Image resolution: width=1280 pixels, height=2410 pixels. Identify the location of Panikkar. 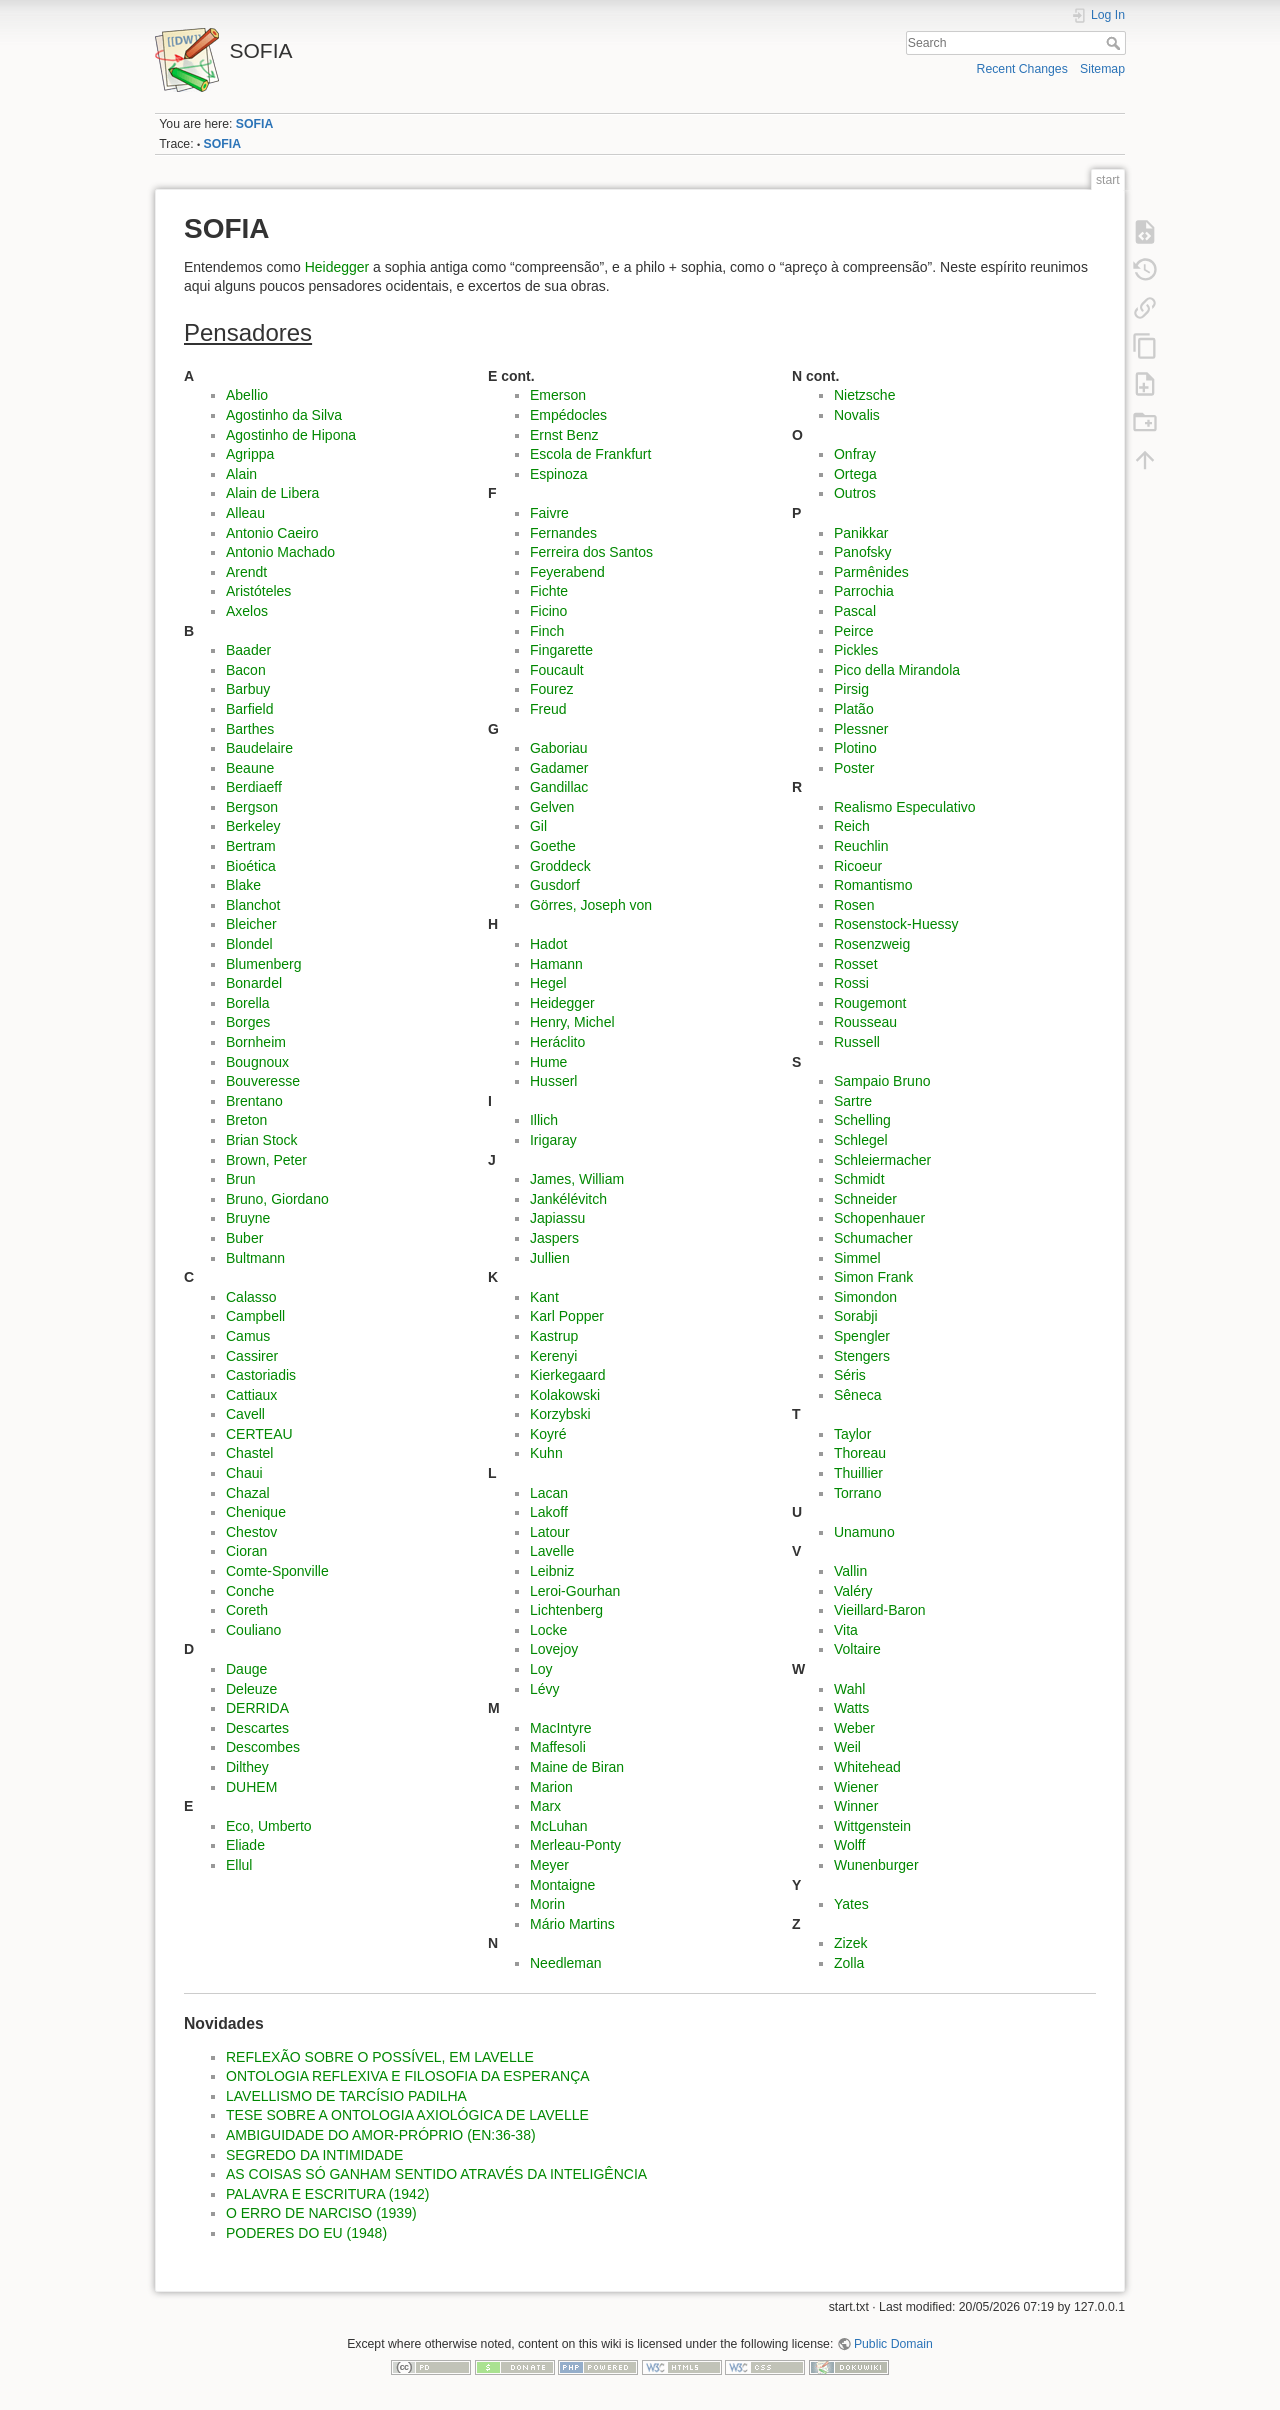
(861, 533).